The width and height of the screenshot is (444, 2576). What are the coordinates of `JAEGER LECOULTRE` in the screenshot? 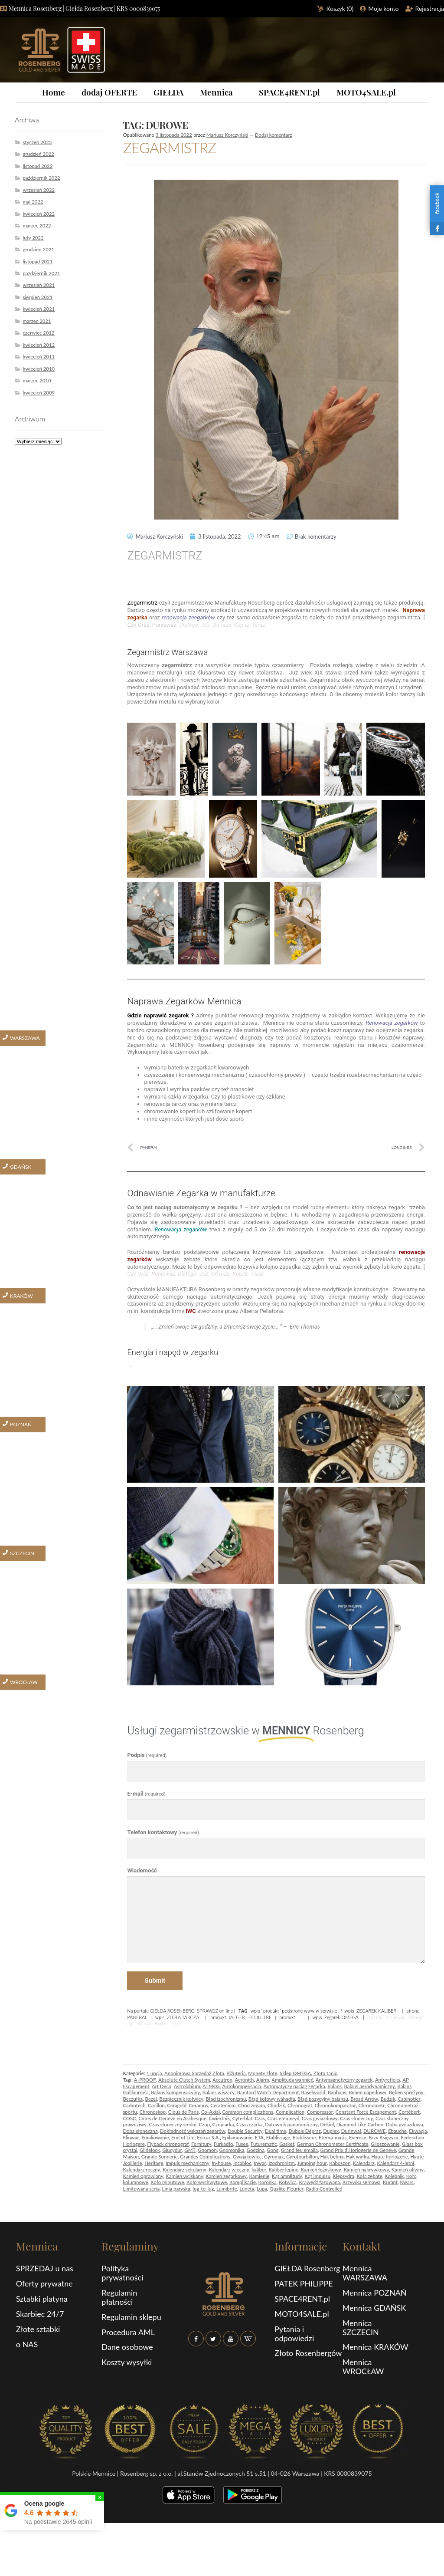 It's located at (250, 2017).